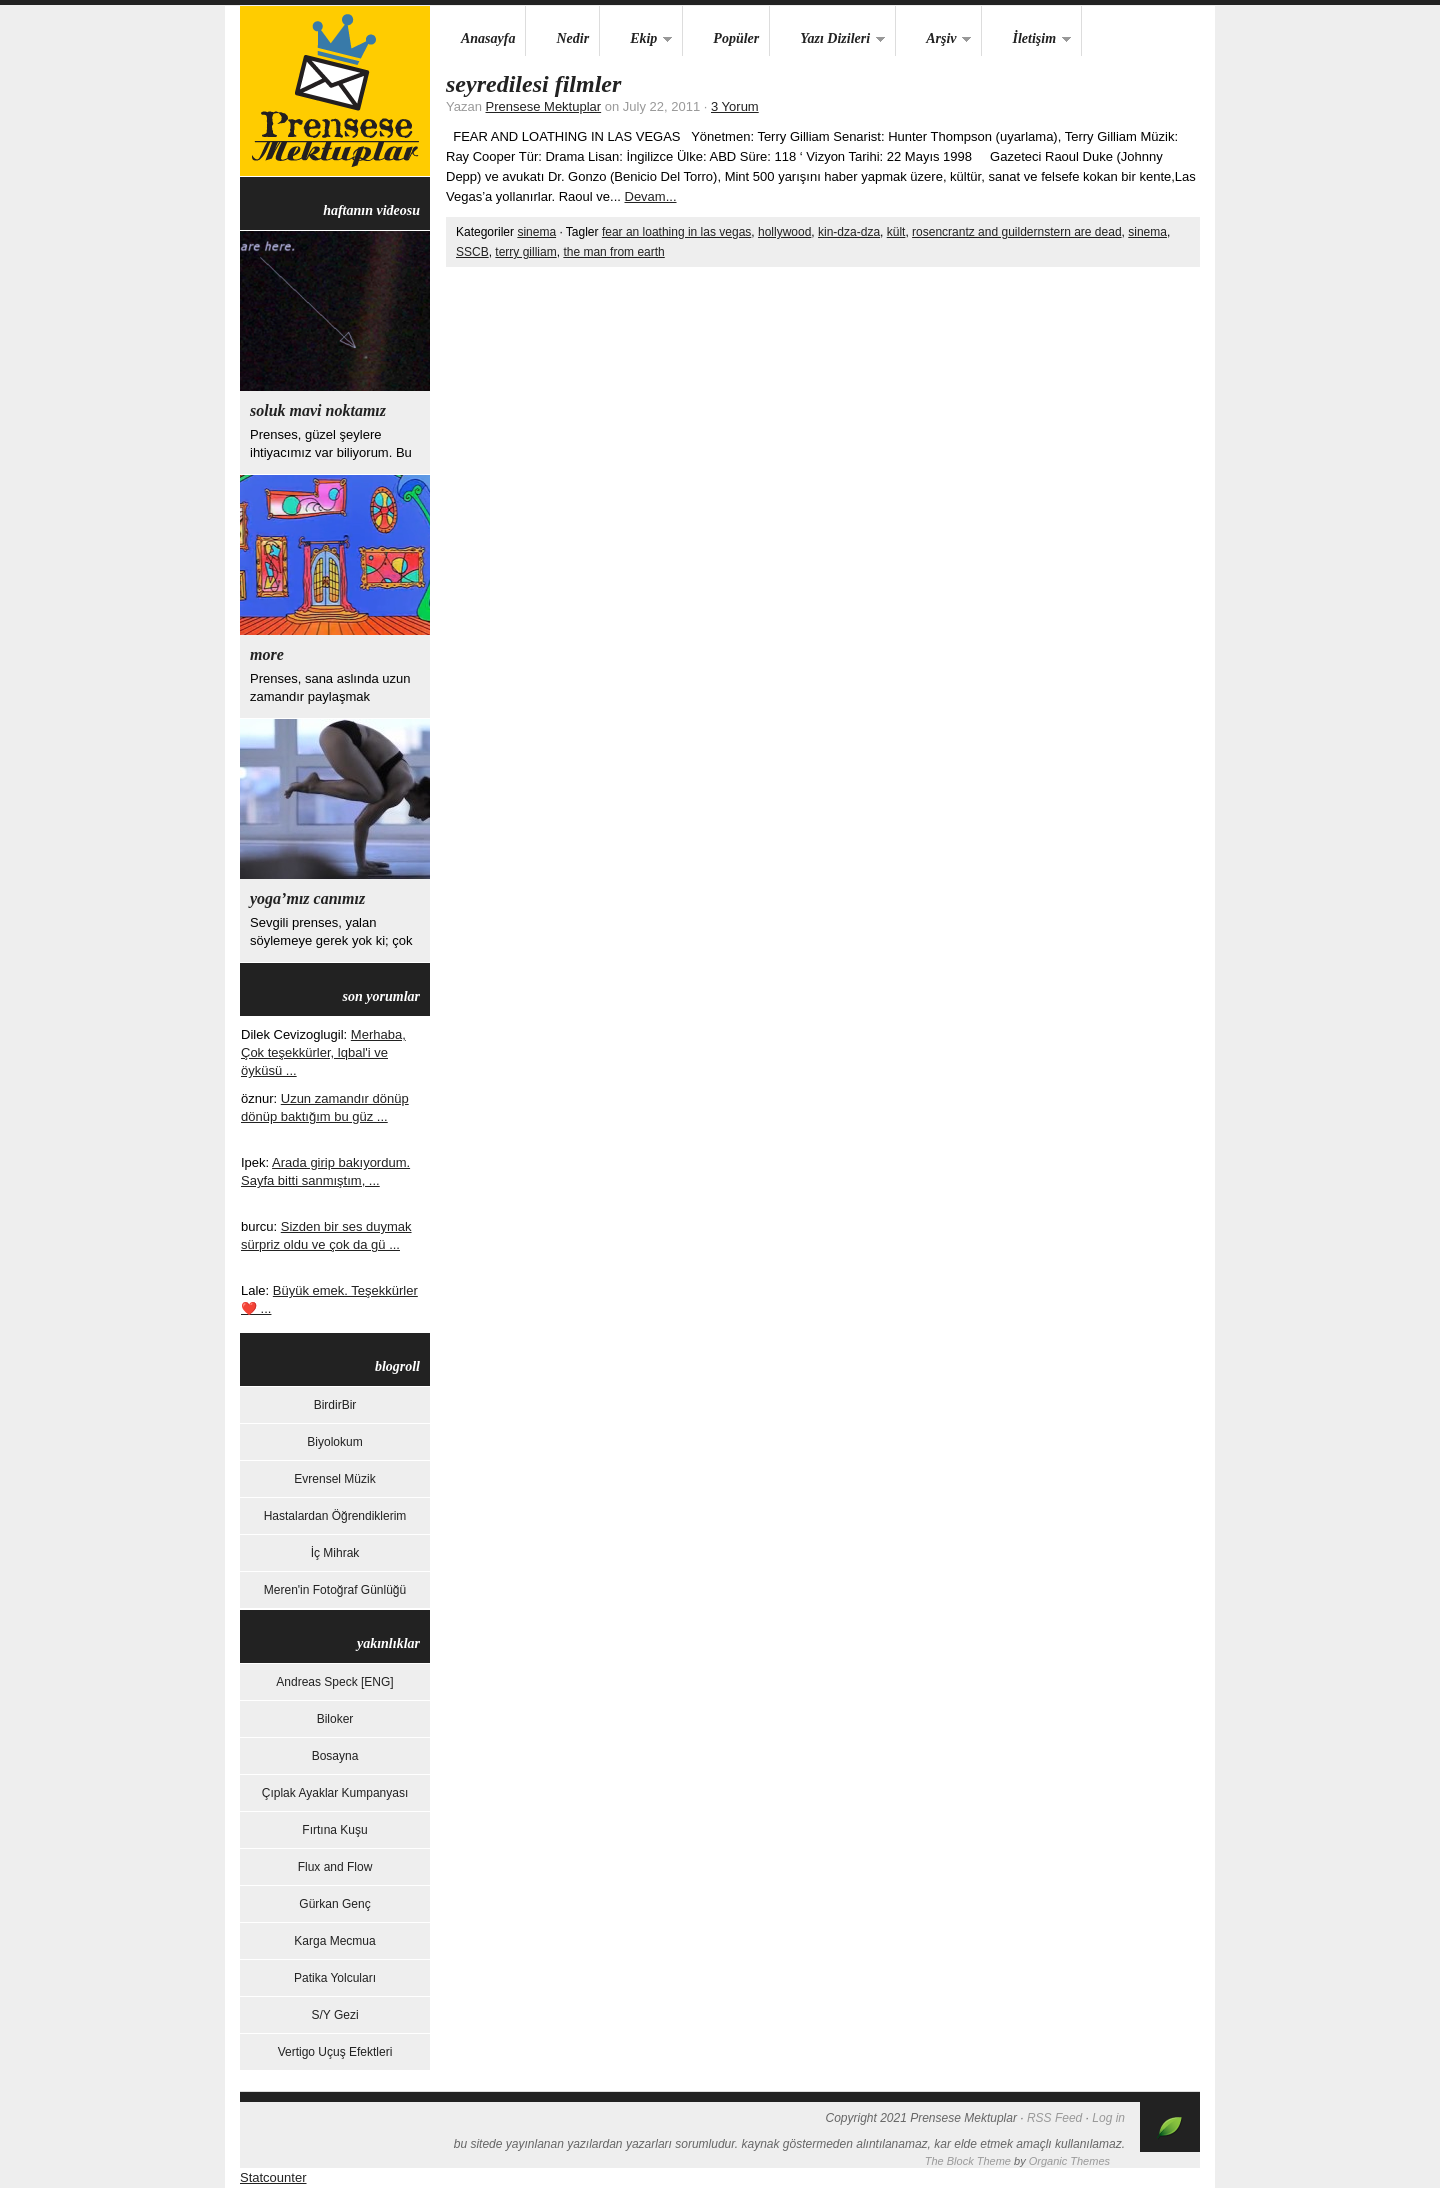 The width and height of the screenshot is (1440, 2188). I want to click on Merhaba, Çok teşekkürler, lqbal'i ve öyküsü ..., so click(323, 1052).